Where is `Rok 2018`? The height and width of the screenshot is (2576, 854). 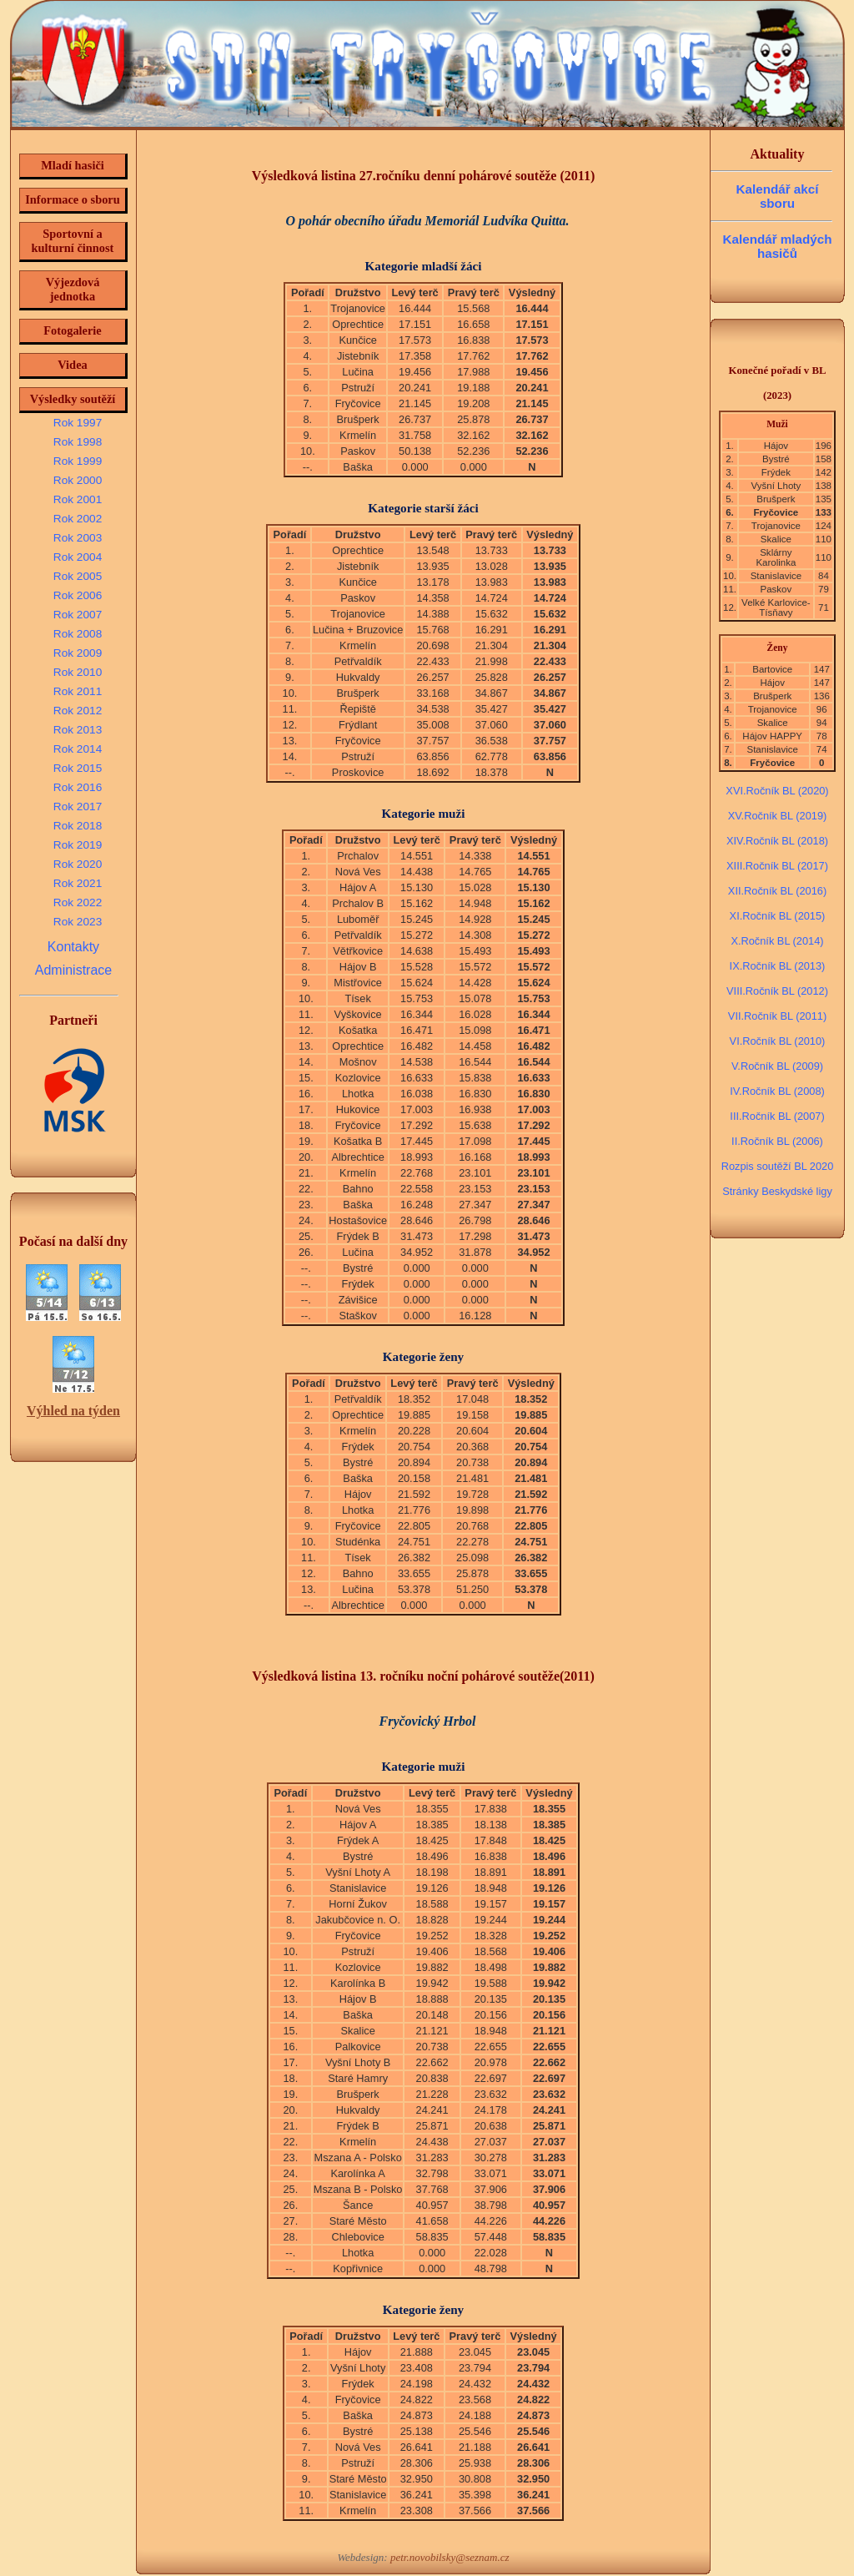
Rok 2018 is located at coordinates (77, 825).